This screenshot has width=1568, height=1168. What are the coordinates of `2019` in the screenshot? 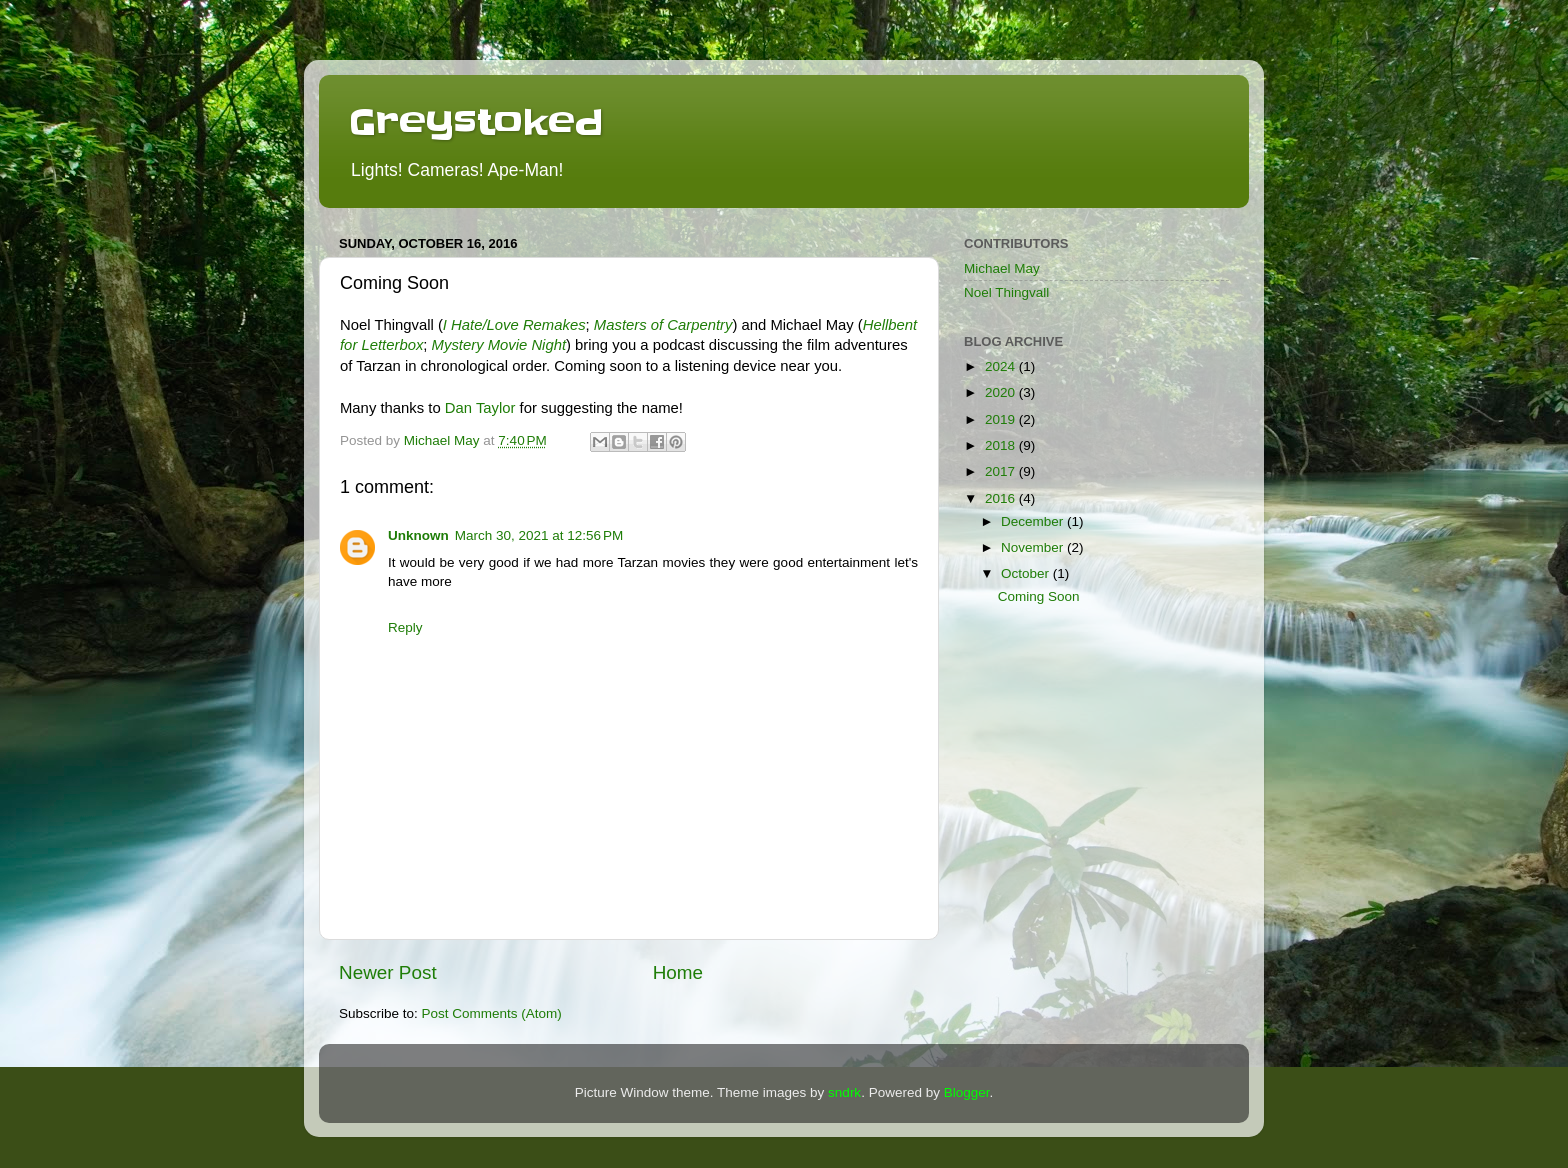 It's located at (1002, 419).